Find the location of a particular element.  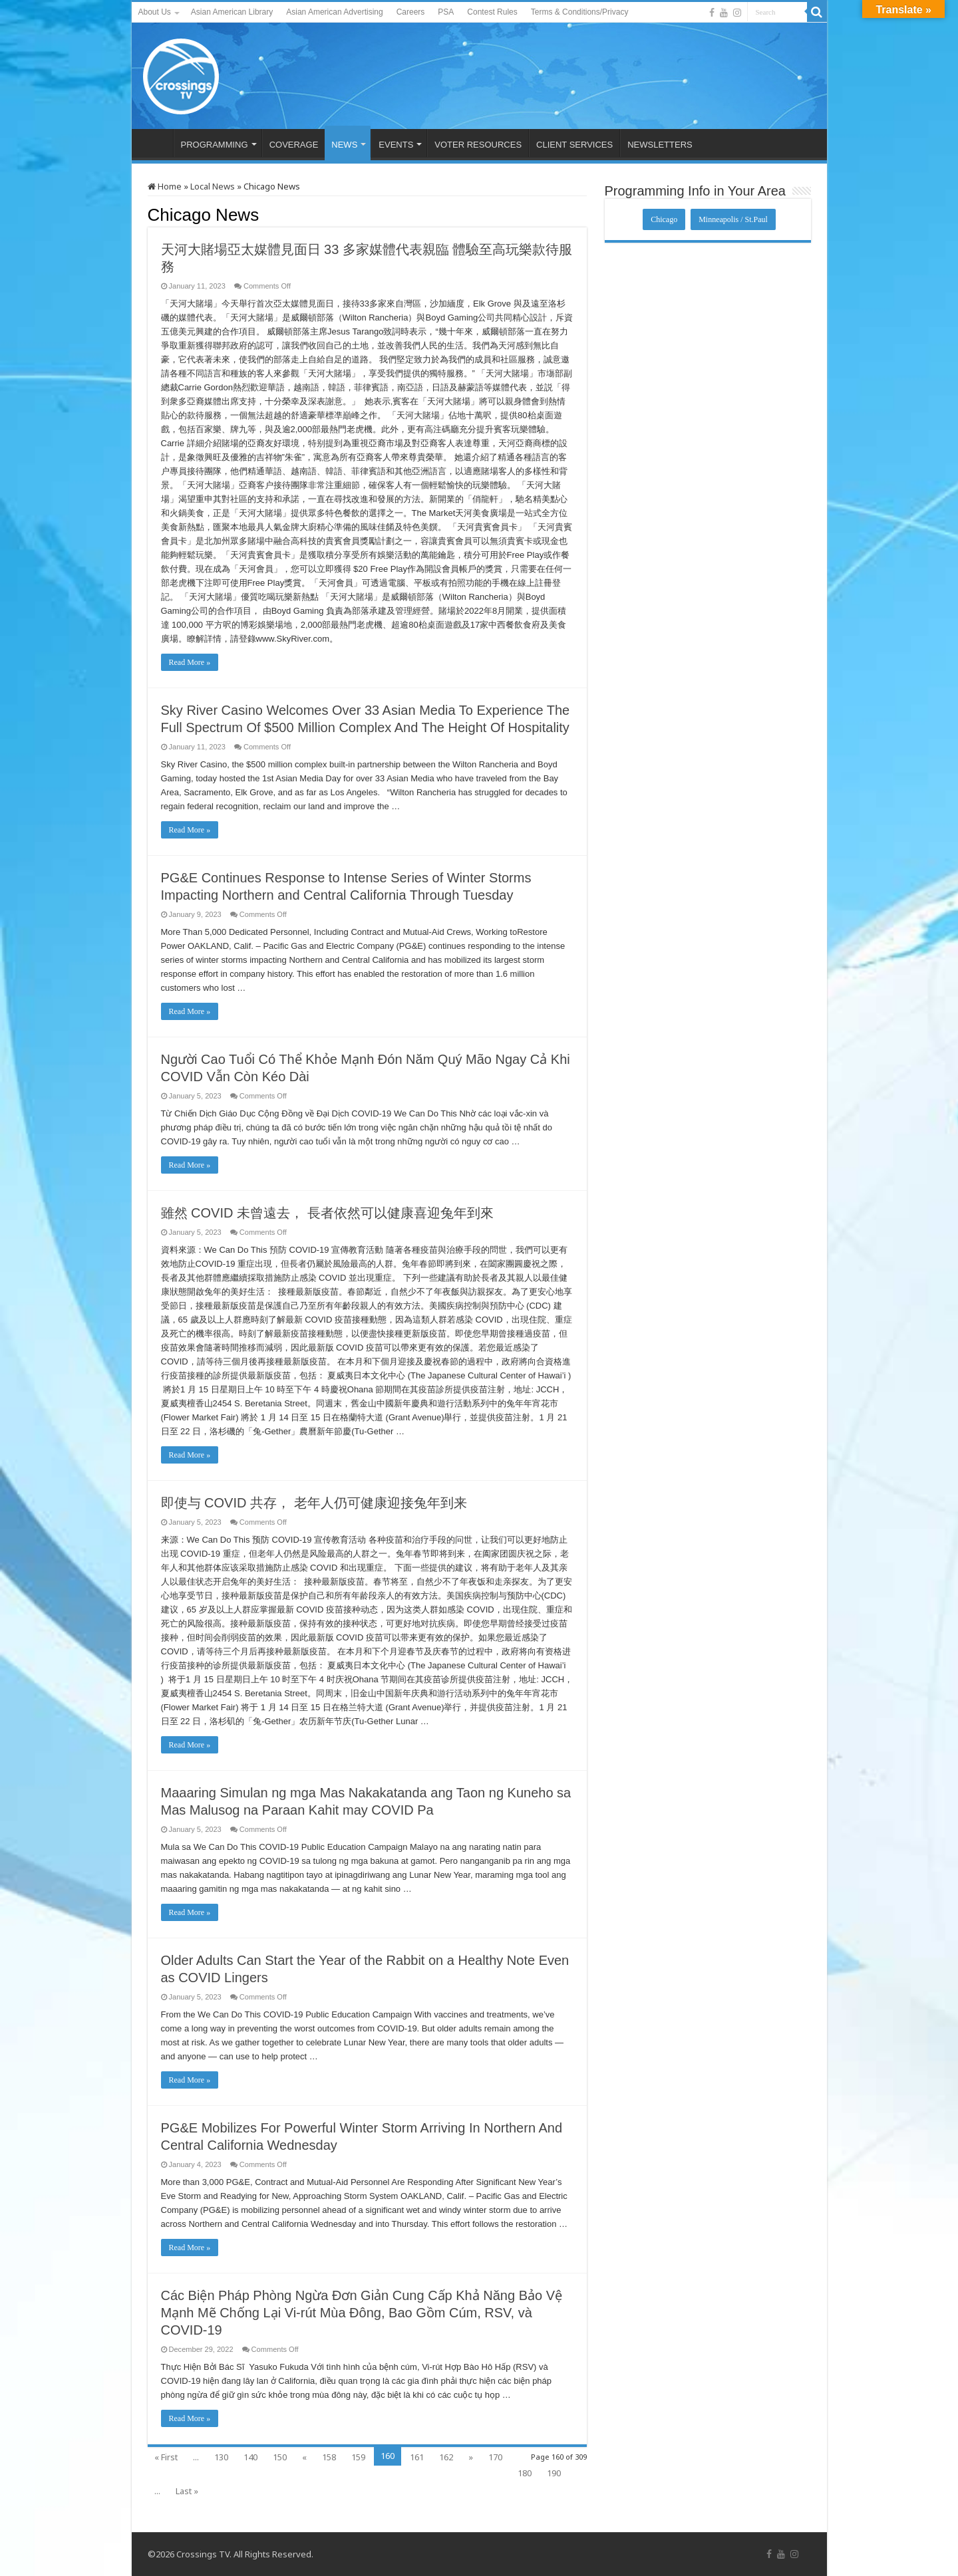

130 is located at coordinates (221, 2457).